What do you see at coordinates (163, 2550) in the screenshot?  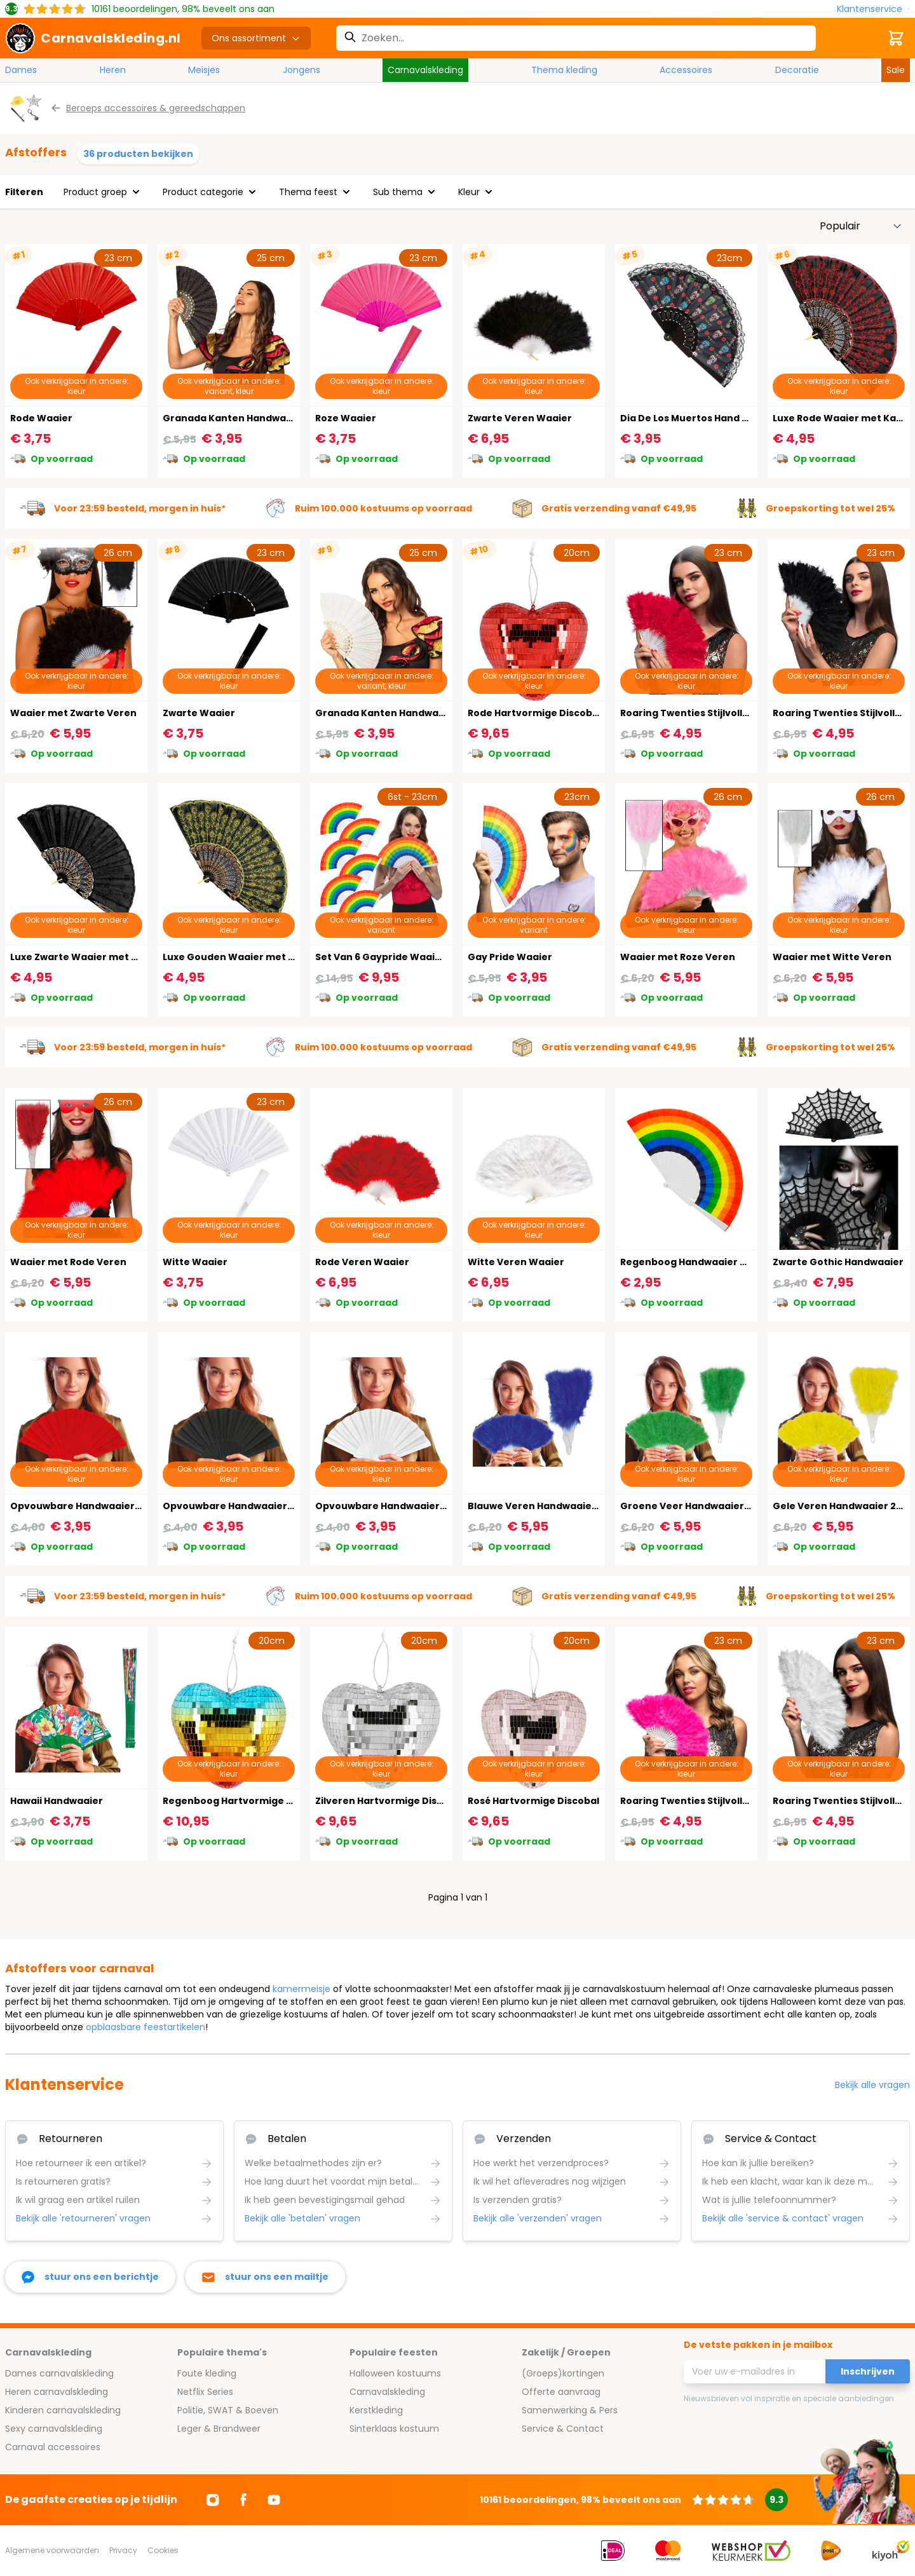 I see `Cookies` at bounding box center [163, 2550].